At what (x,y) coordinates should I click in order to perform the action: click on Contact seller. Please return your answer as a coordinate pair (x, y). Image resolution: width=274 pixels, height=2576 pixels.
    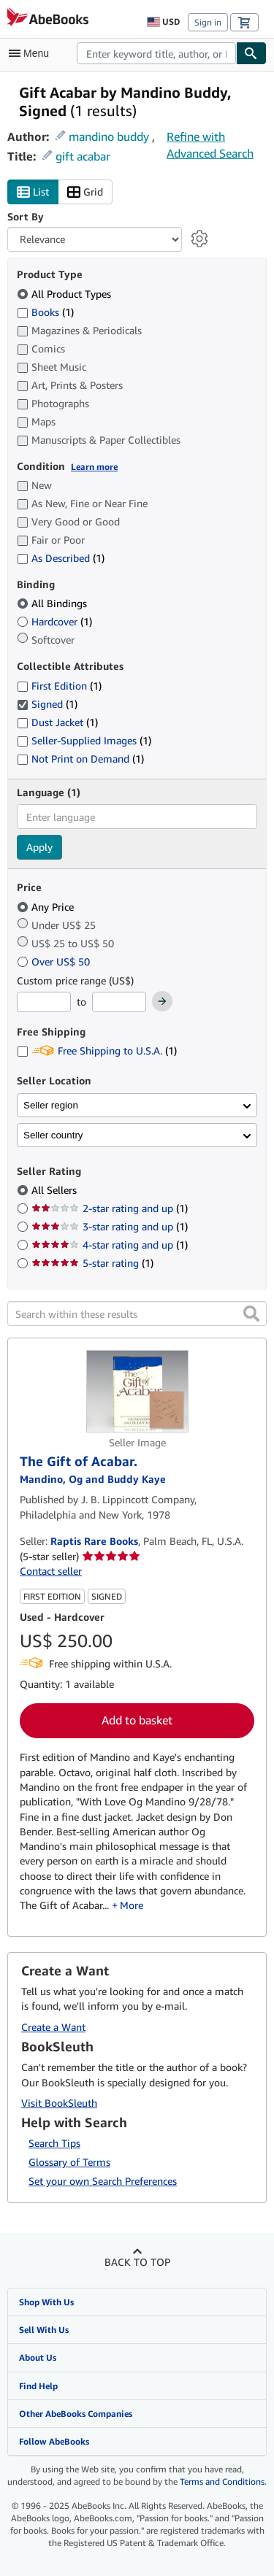
    Looking at the image, I should click on (51, 1571).